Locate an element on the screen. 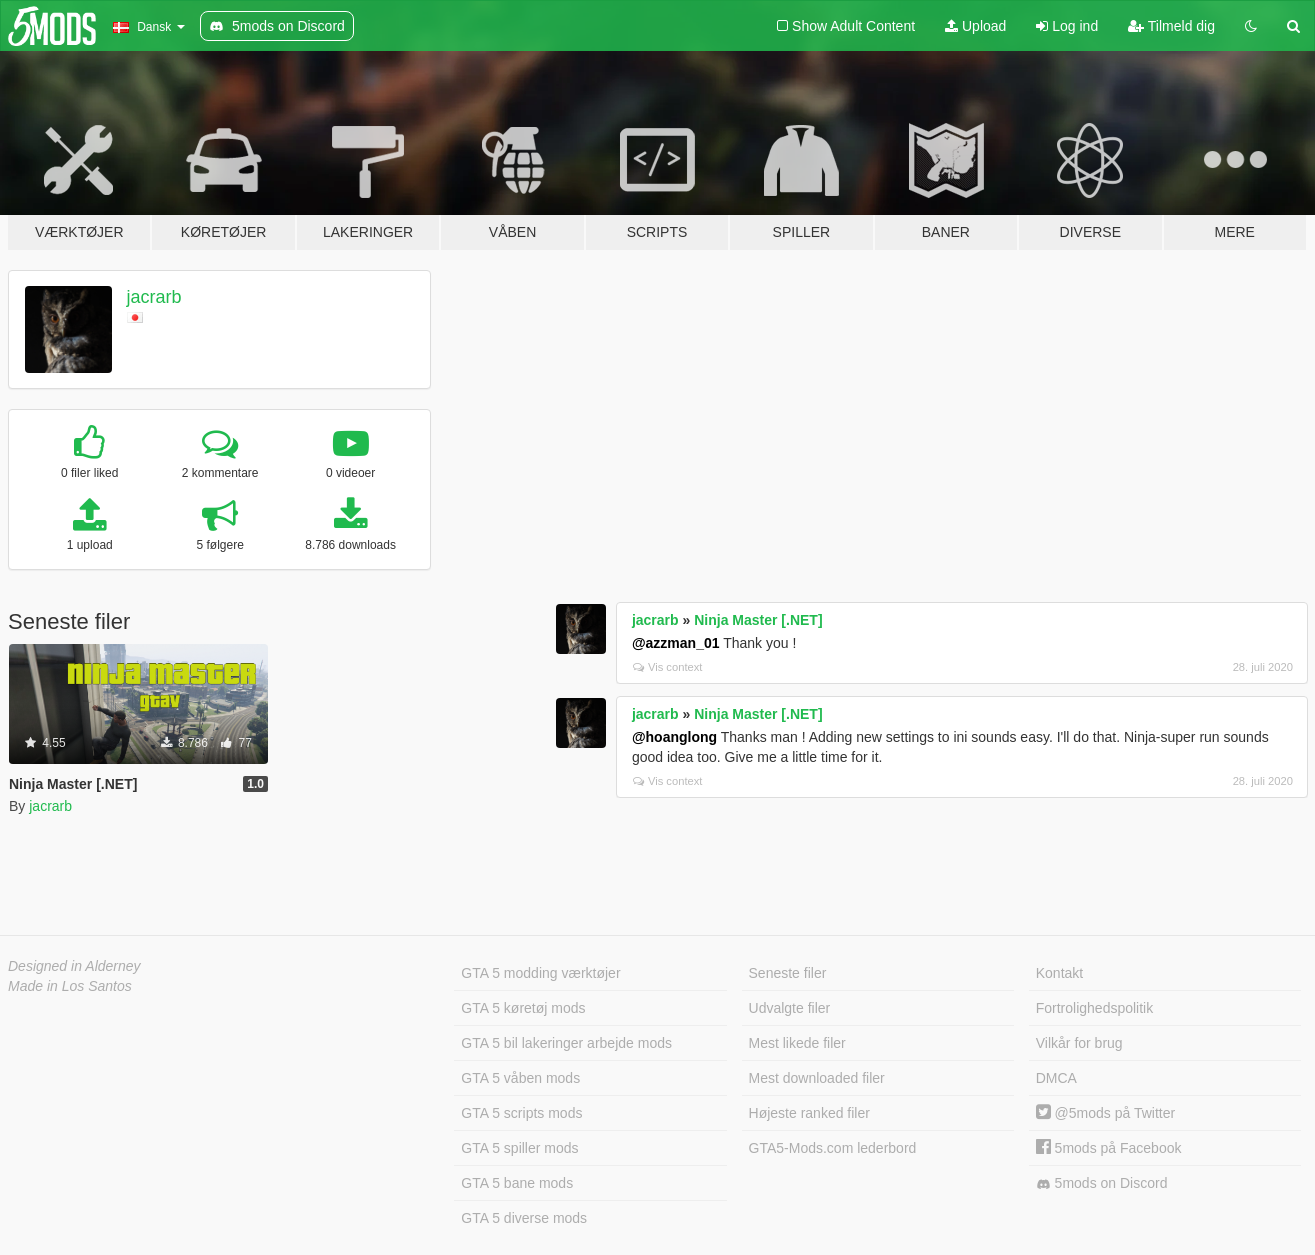 The height and width of the screenshot is (1255, 1315). Mest likede filer is located at coordinates (797, 1043).